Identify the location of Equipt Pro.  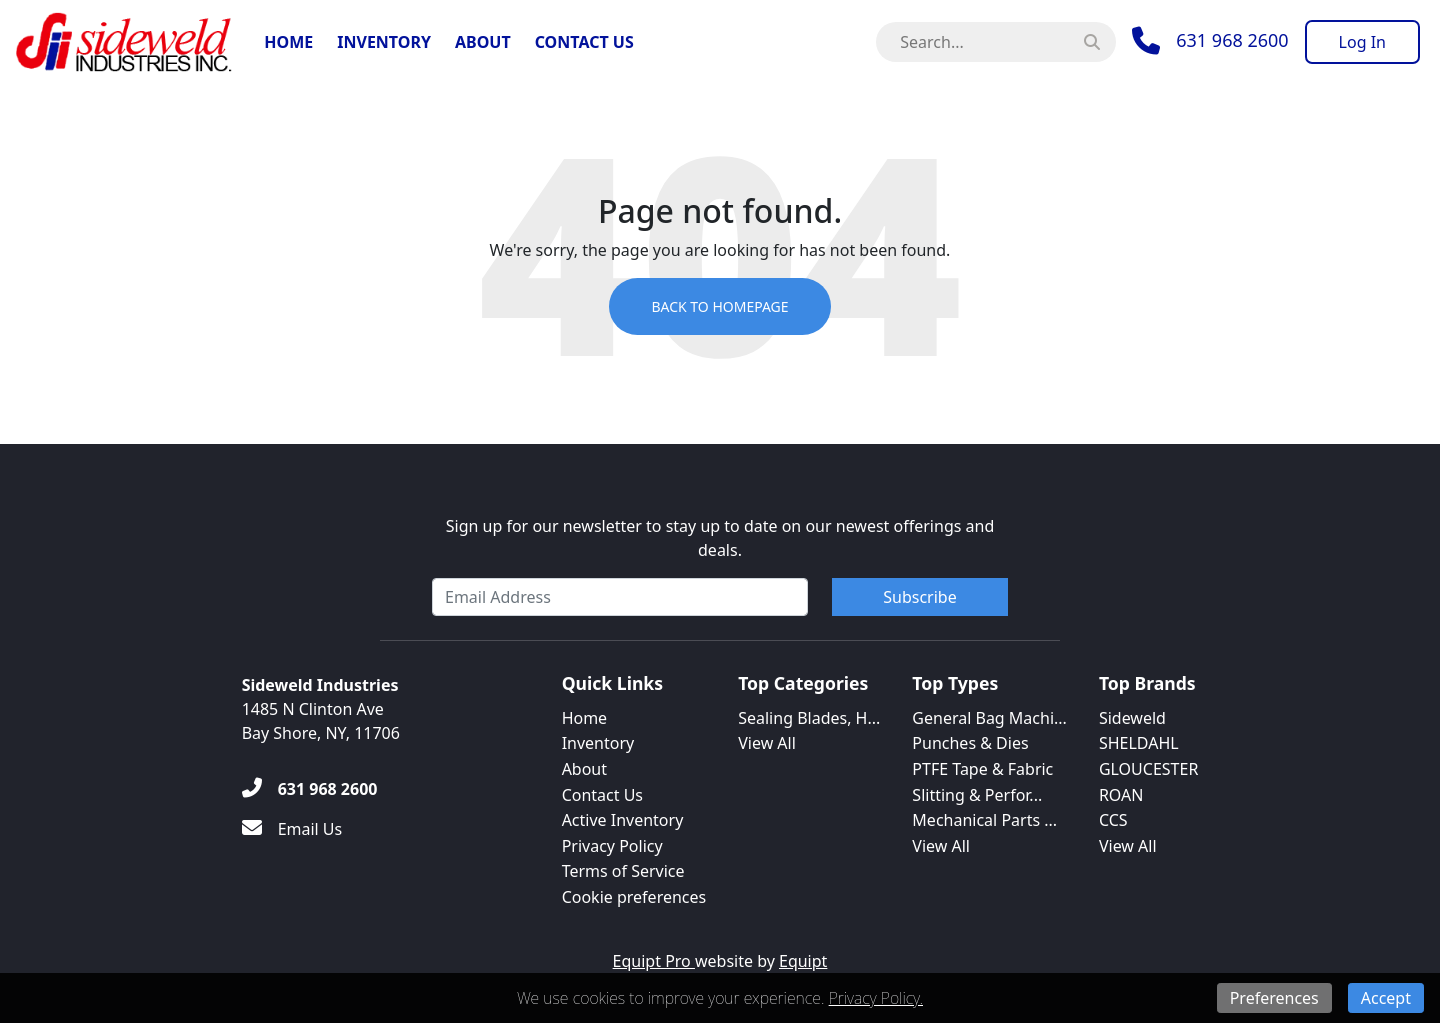
(654, 961).